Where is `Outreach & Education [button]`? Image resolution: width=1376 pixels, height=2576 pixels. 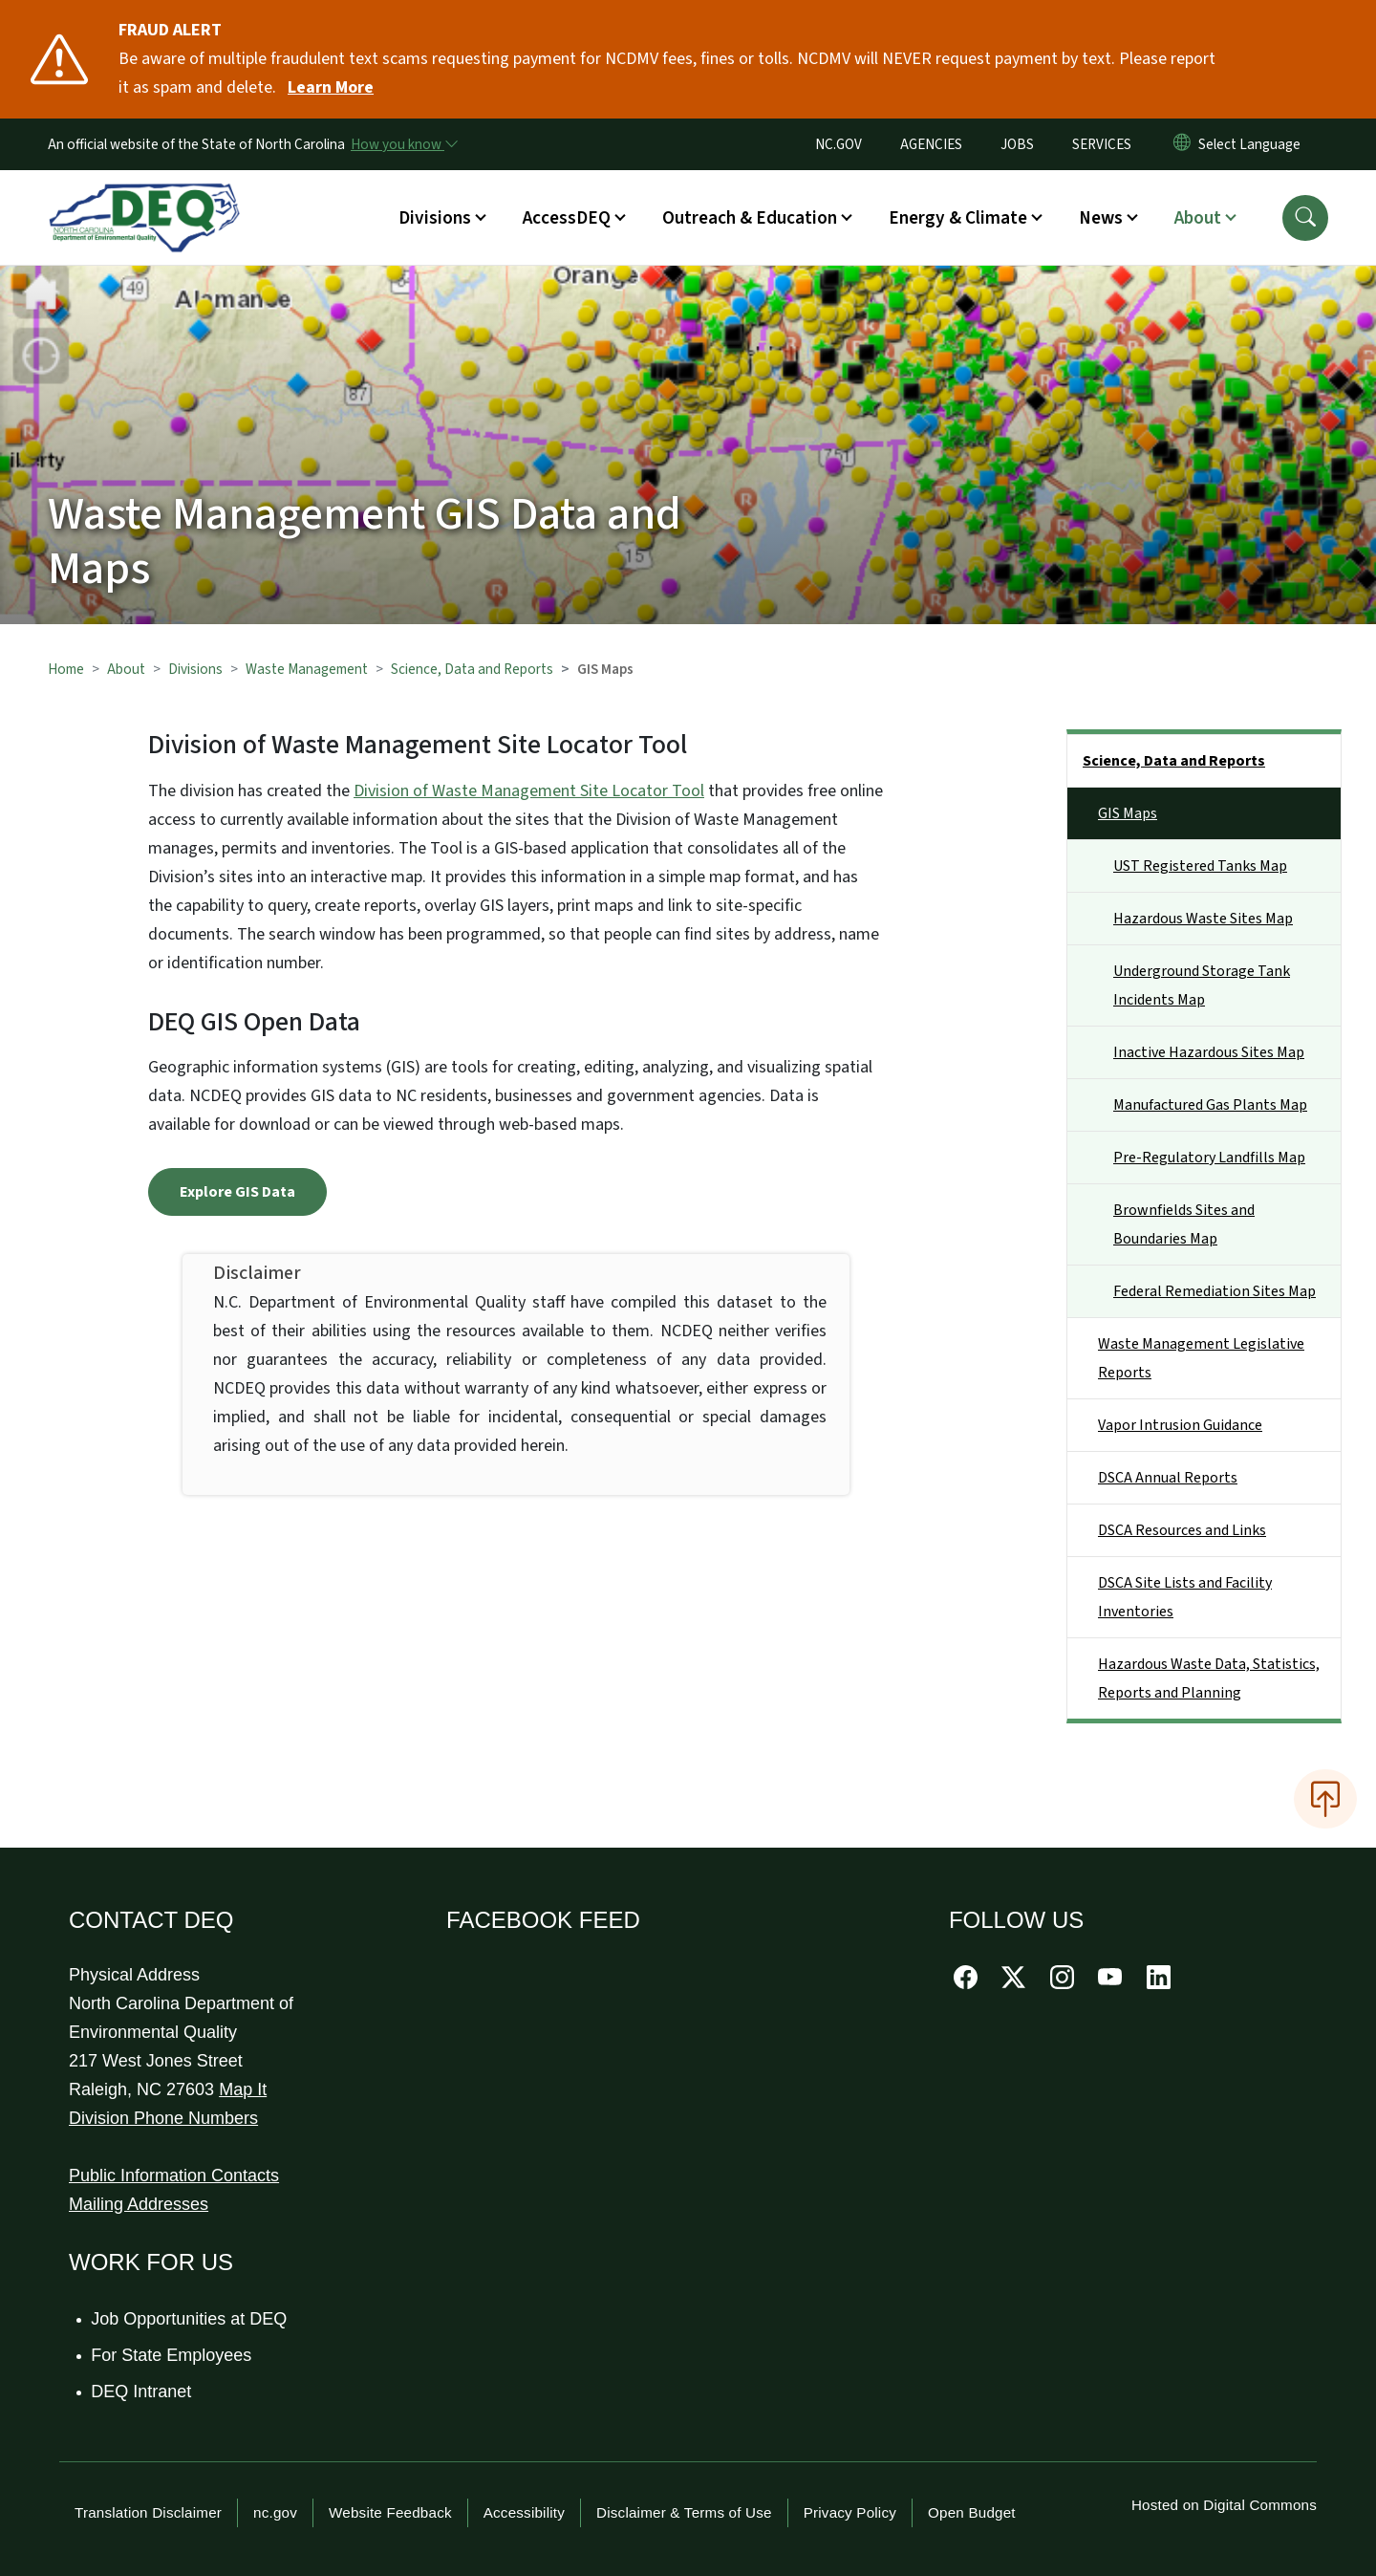
Outreach & Education [button] is located at coordinates (749, 218).